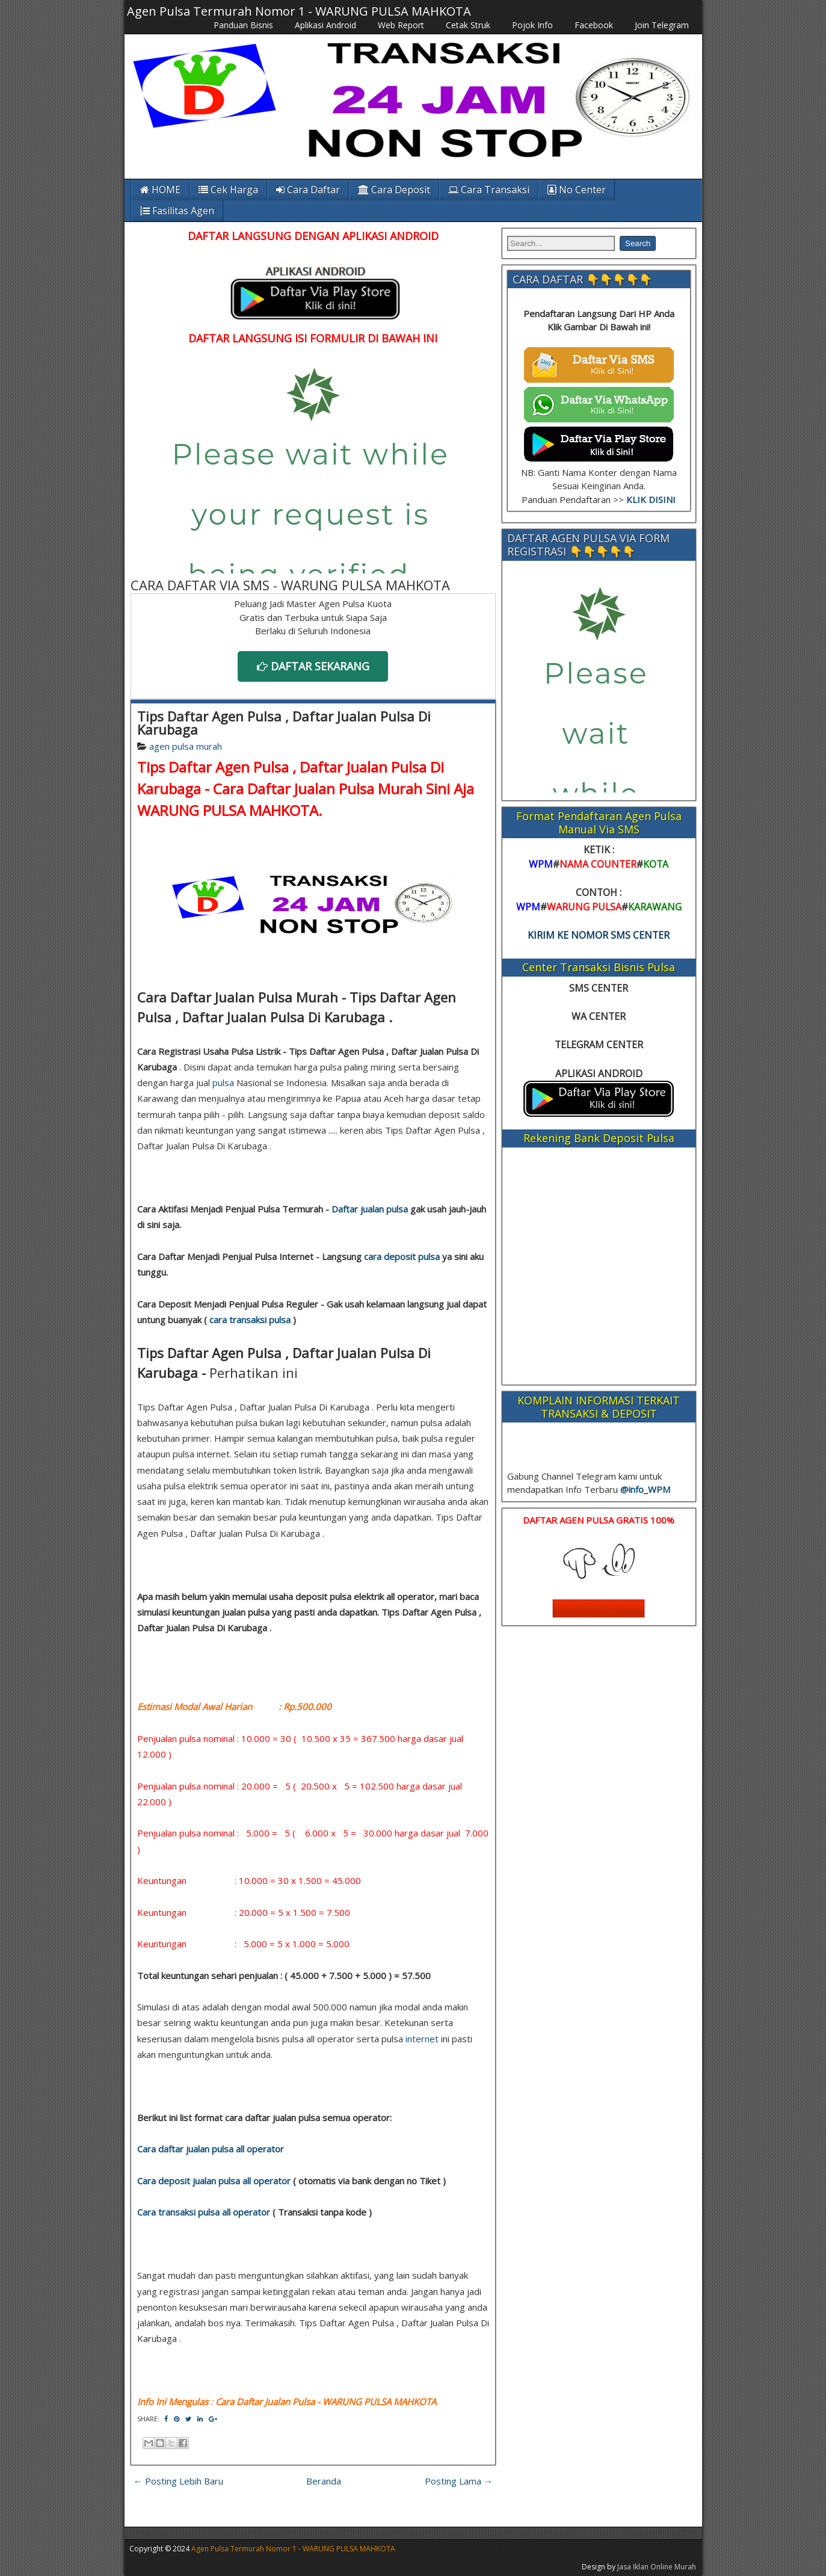  What do you see at coordinates (160, 189) in the screenshot?
I see `HOME` at bounding box center [160, 189].